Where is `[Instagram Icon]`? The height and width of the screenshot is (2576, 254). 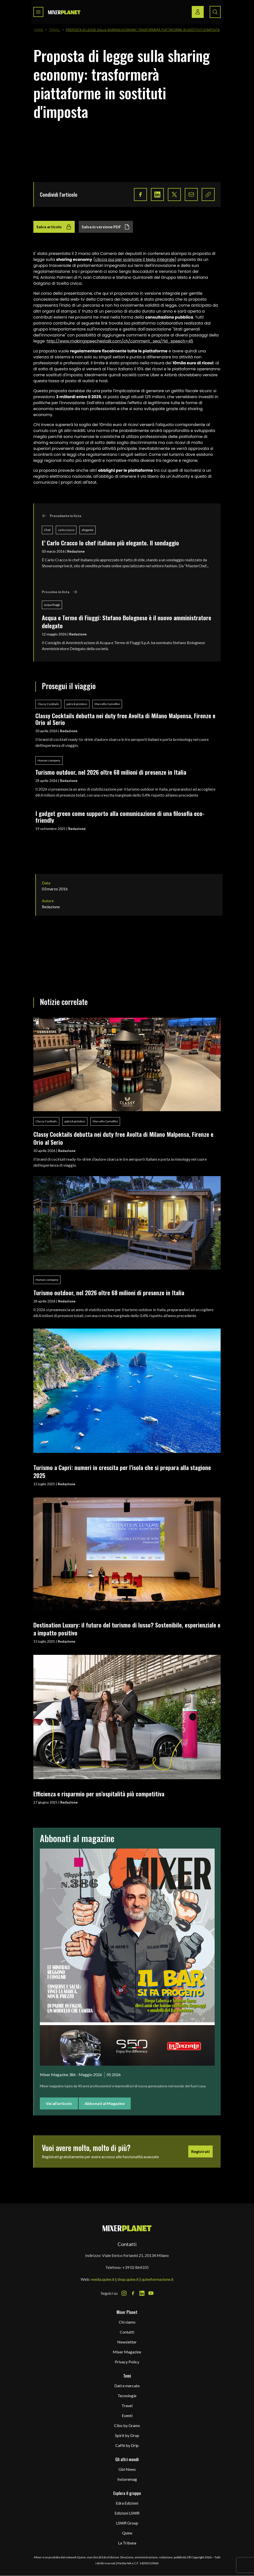 [Instagram Icon] is located at coordinates (124, 2293).